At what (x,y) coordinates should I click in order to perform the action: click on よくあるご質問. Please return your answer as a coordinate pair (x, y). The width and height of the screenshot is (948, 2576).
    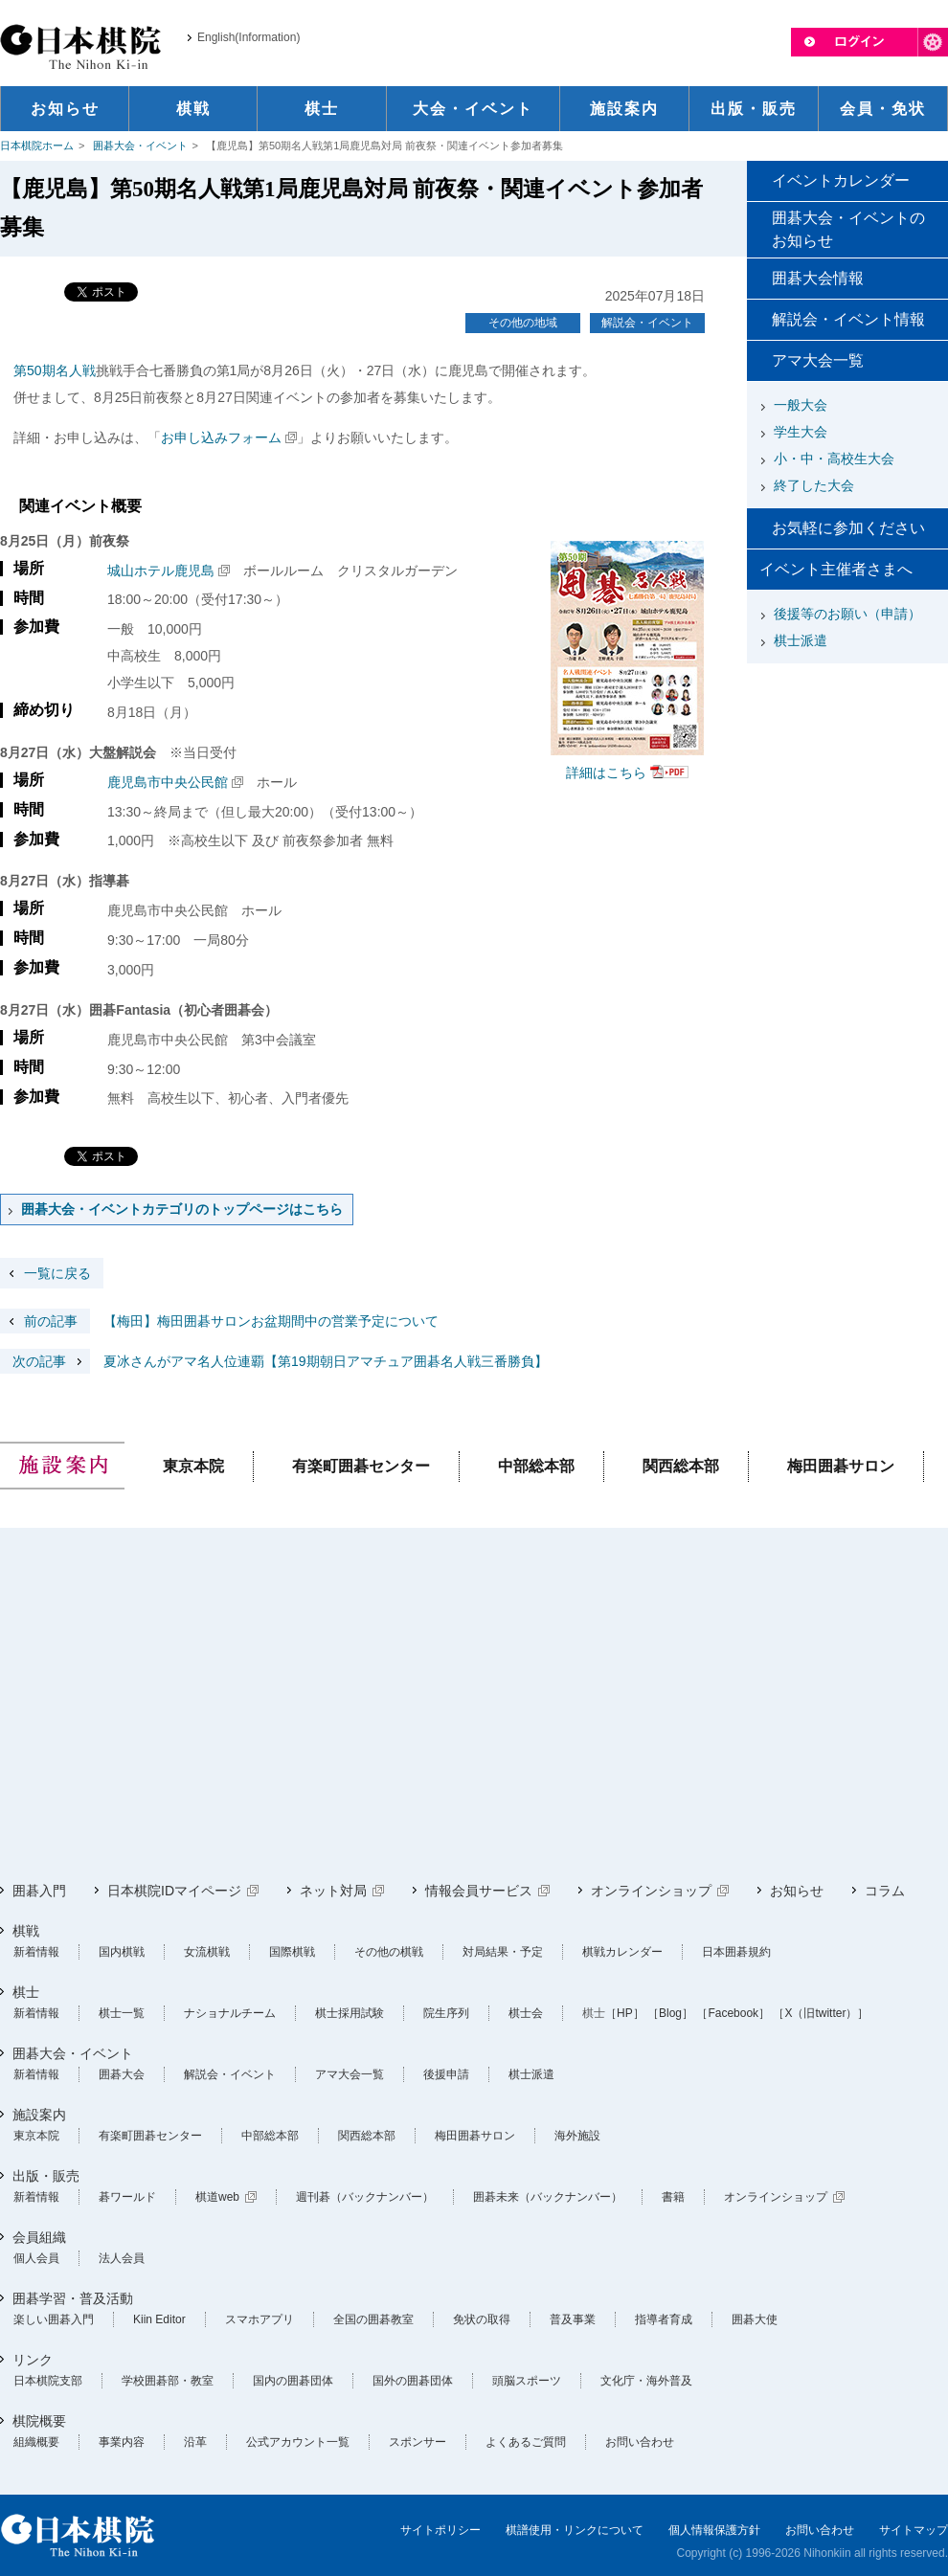
    Looking at the image, I should click on (525, 2442).